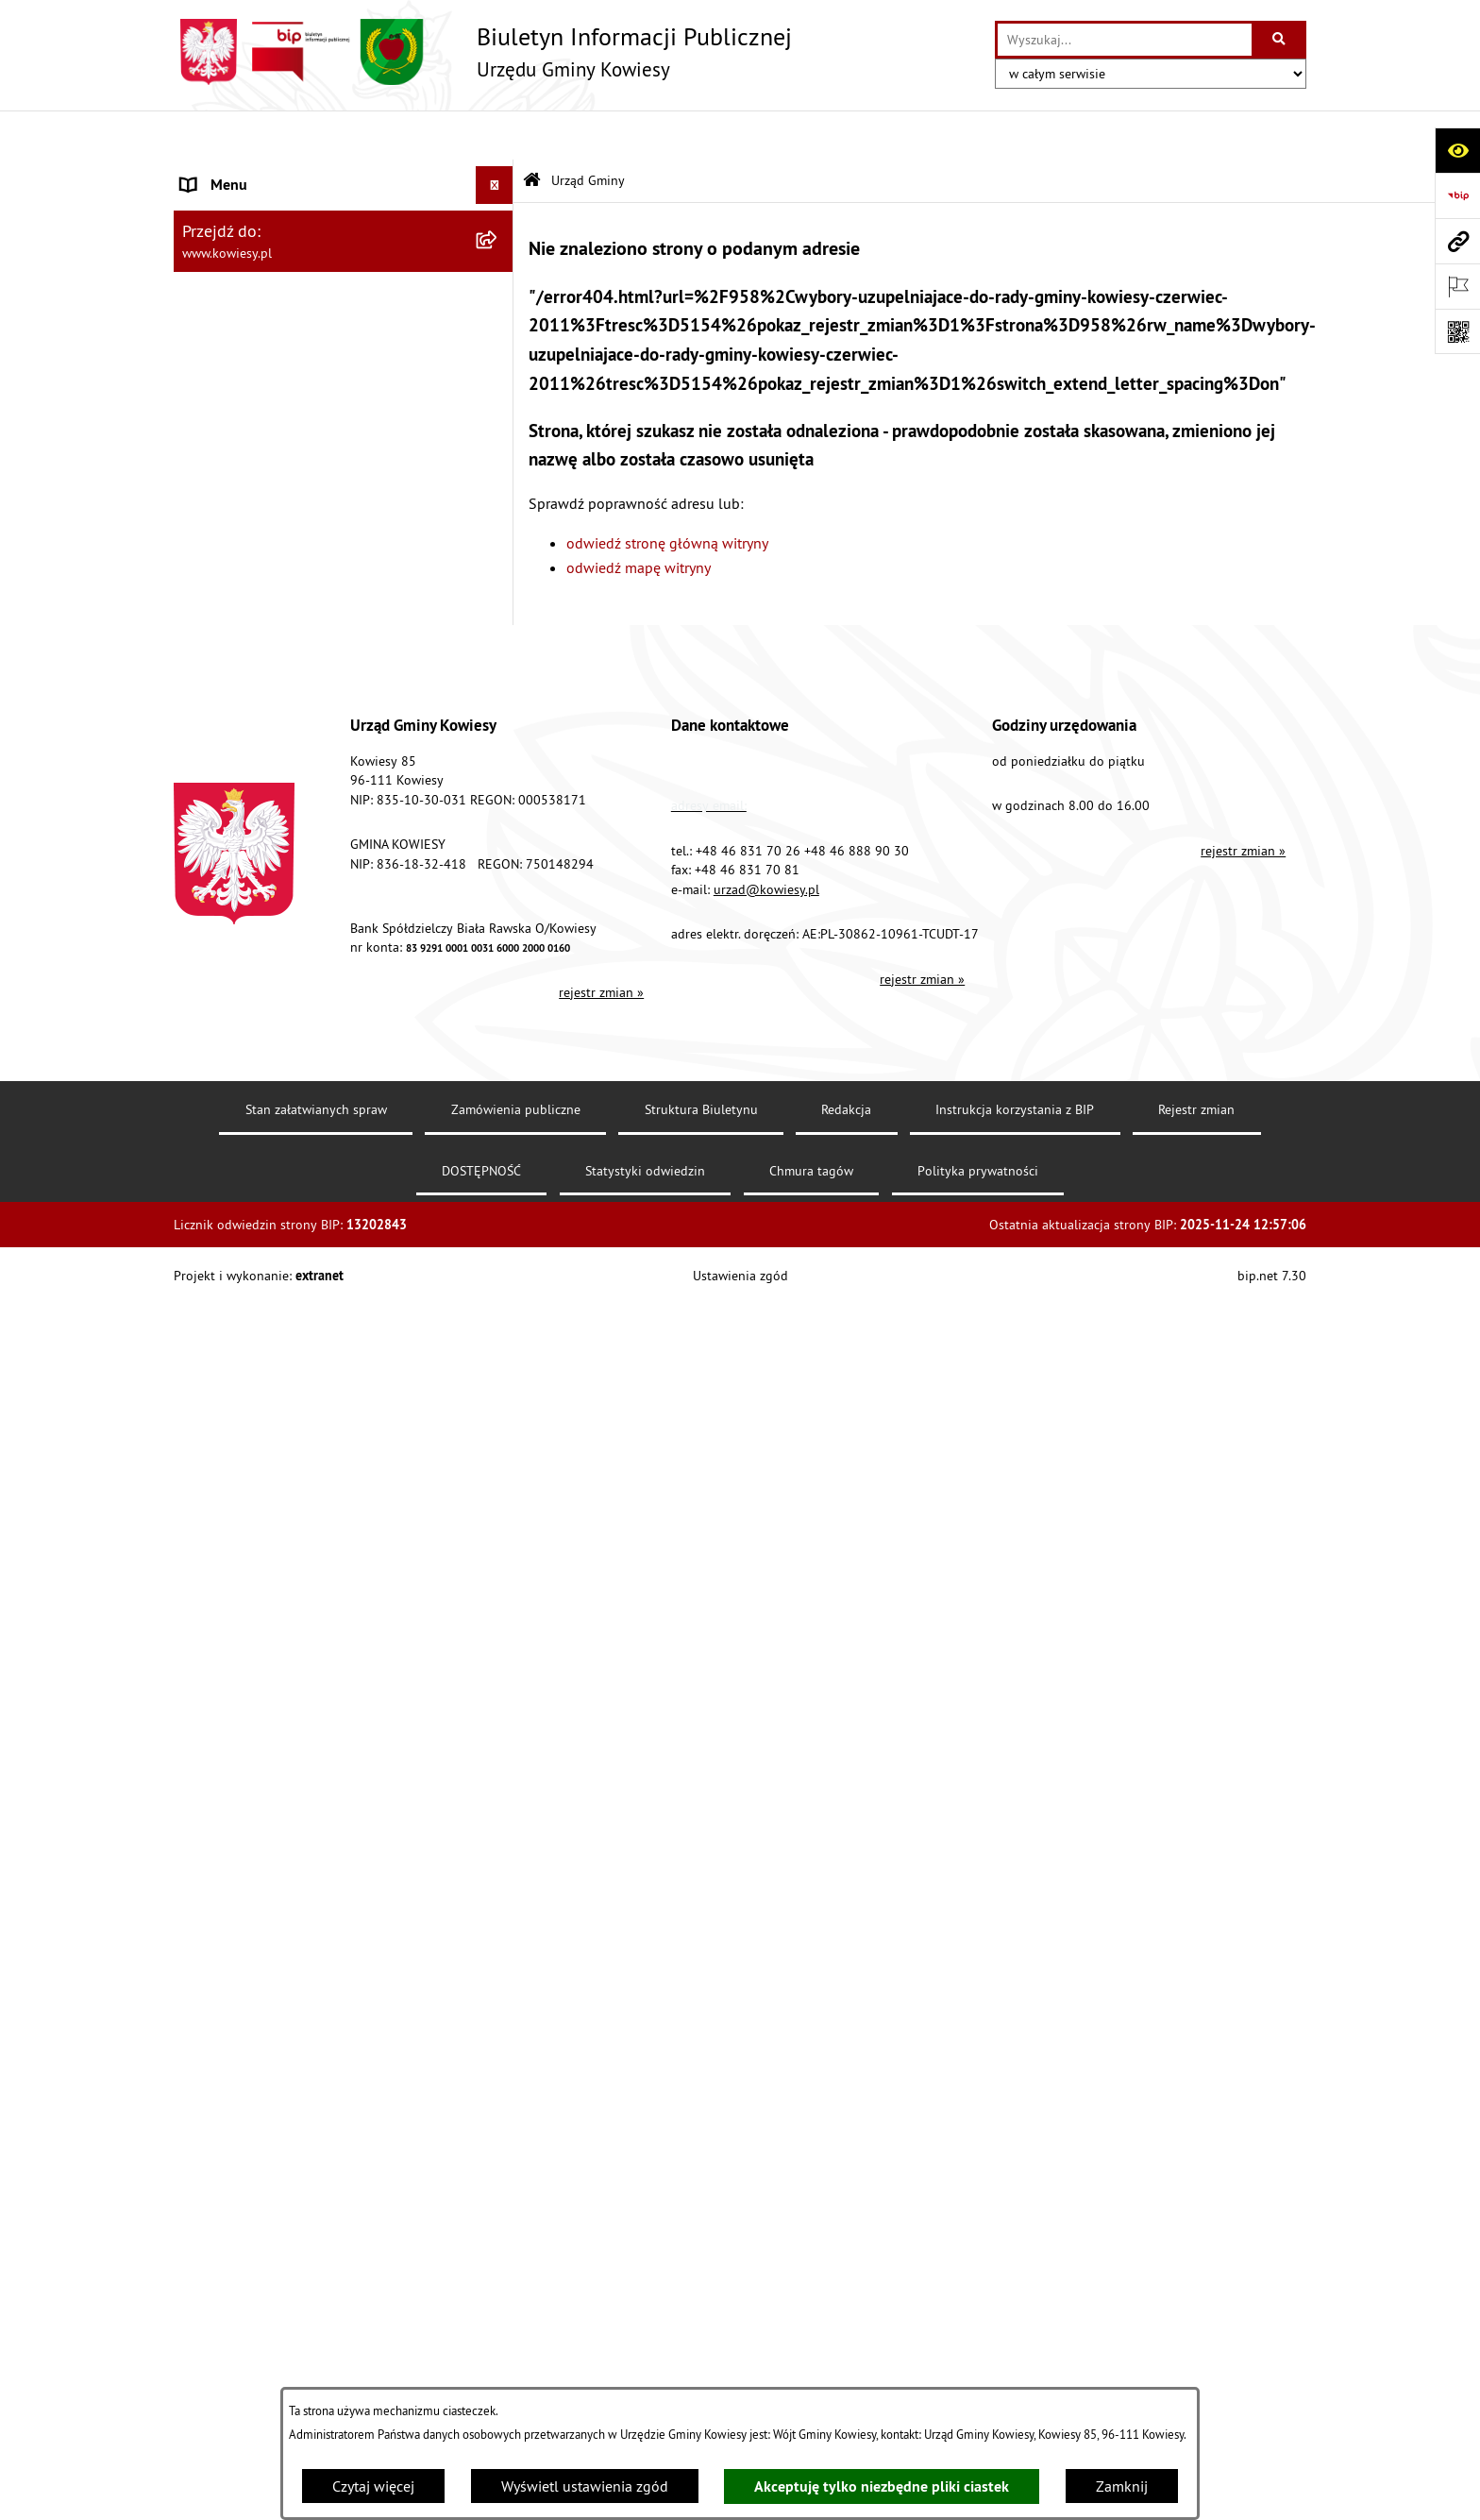  What do you see at coordinates (1196, 2341) in the screenshot?
I see `Rejestr zmian` at bounding box center [1196, 2341].